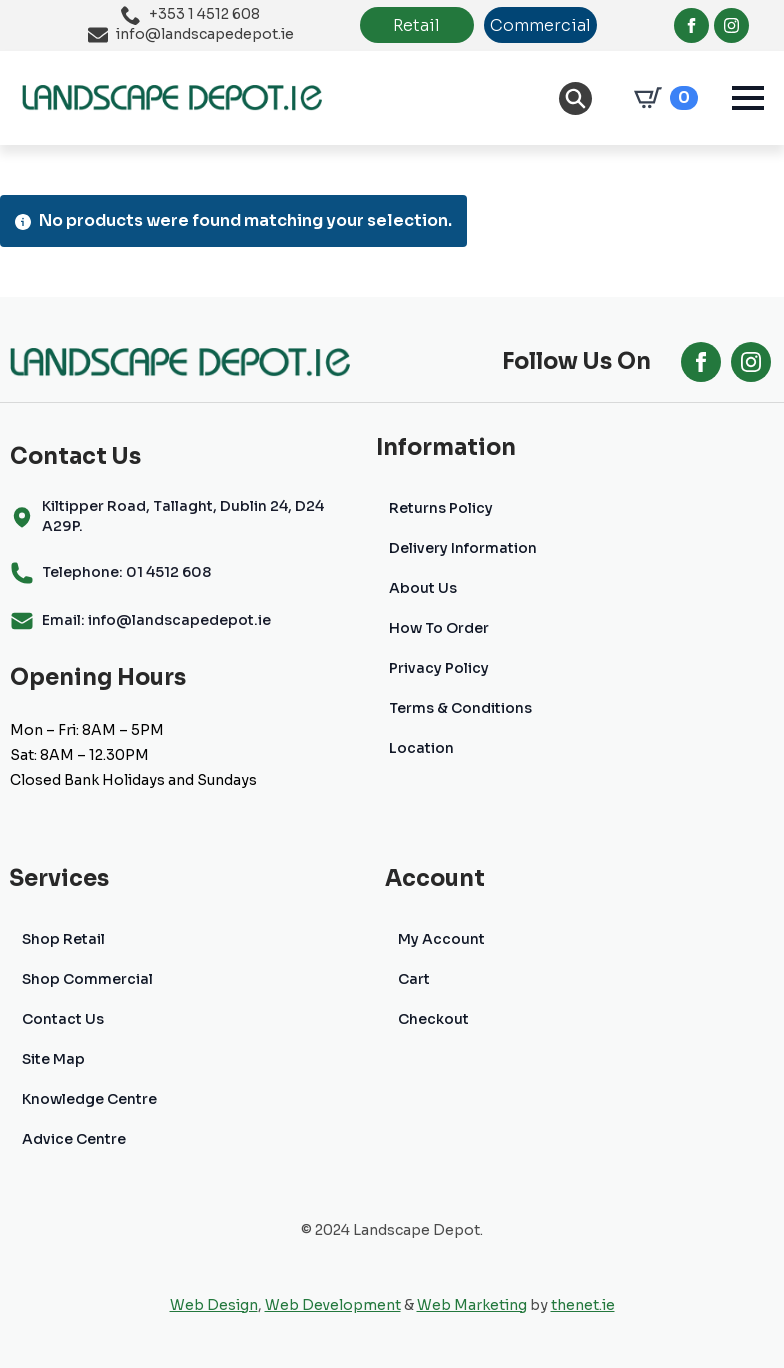 The image size is (784, 1368). Describe the element at coordinates (472, 1305) in the screenshot. I see `Web Marketing` at that location.